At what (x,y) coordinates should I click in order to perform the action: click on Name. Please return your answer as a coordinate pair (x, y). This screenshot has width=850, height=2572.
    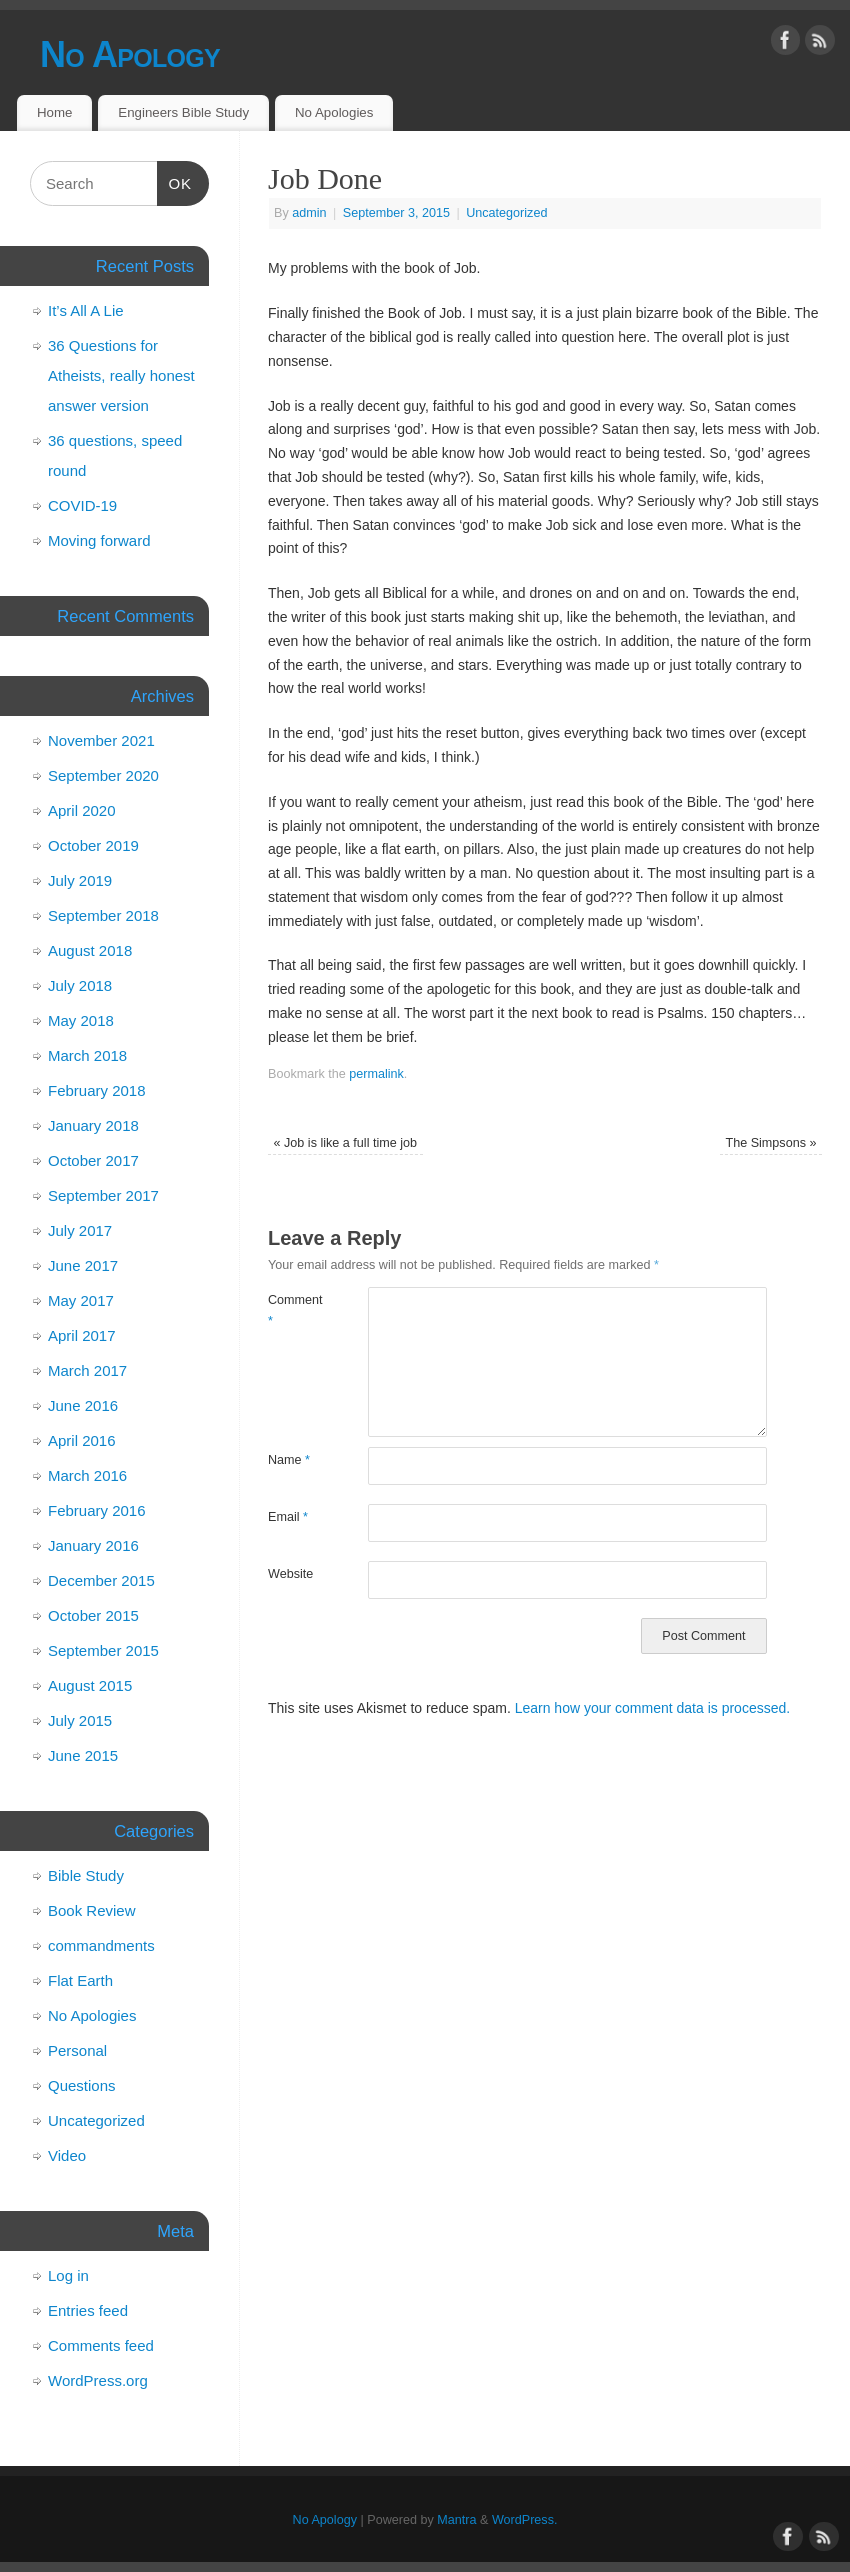
    Looking at the image, I should click on (289, 1460).